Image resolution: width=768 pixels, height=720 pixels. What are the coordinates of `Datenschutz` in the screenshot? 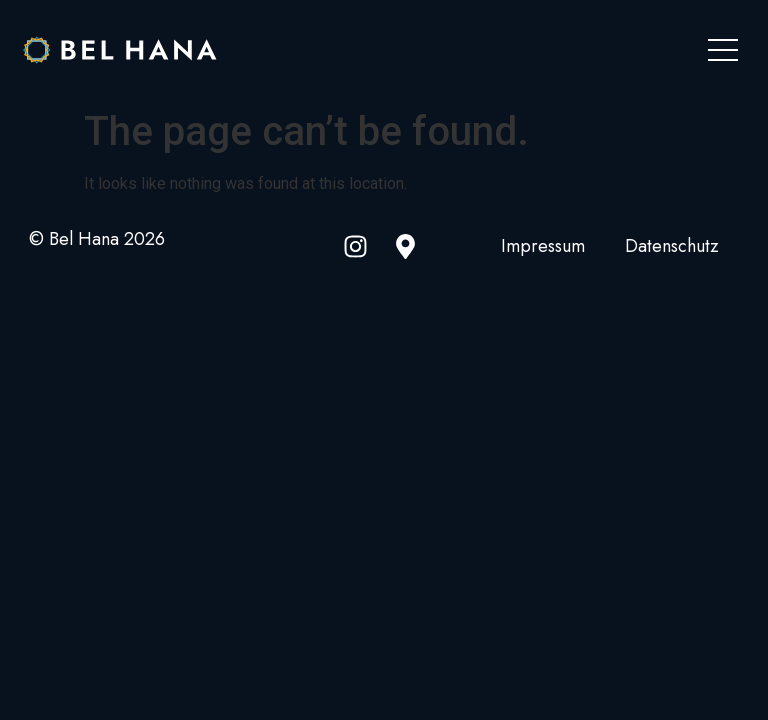 It's located at (672, 246).